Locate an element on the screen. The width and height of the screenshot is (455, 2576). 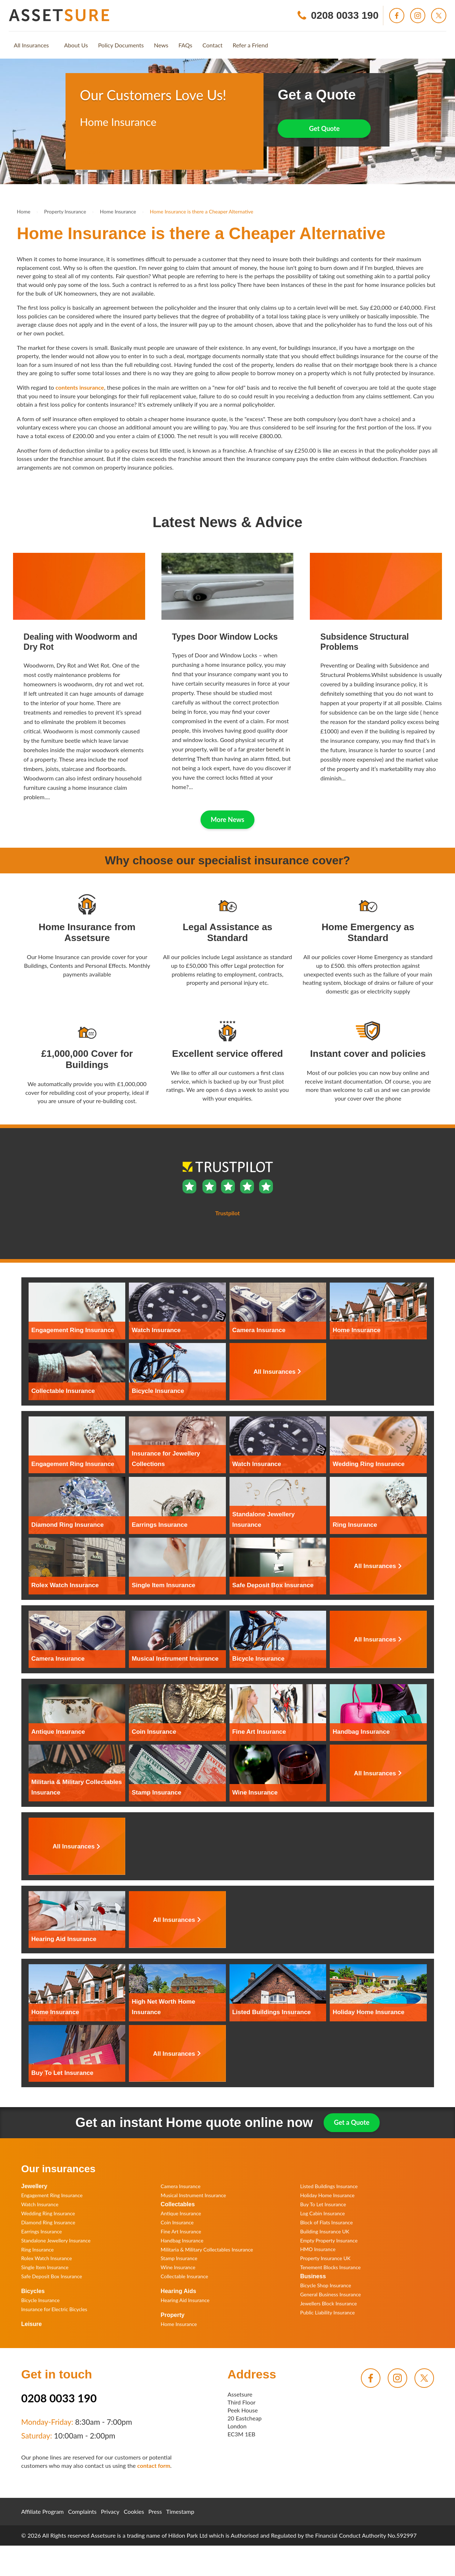
Get a Quote is located at coordinates (351, 2122).